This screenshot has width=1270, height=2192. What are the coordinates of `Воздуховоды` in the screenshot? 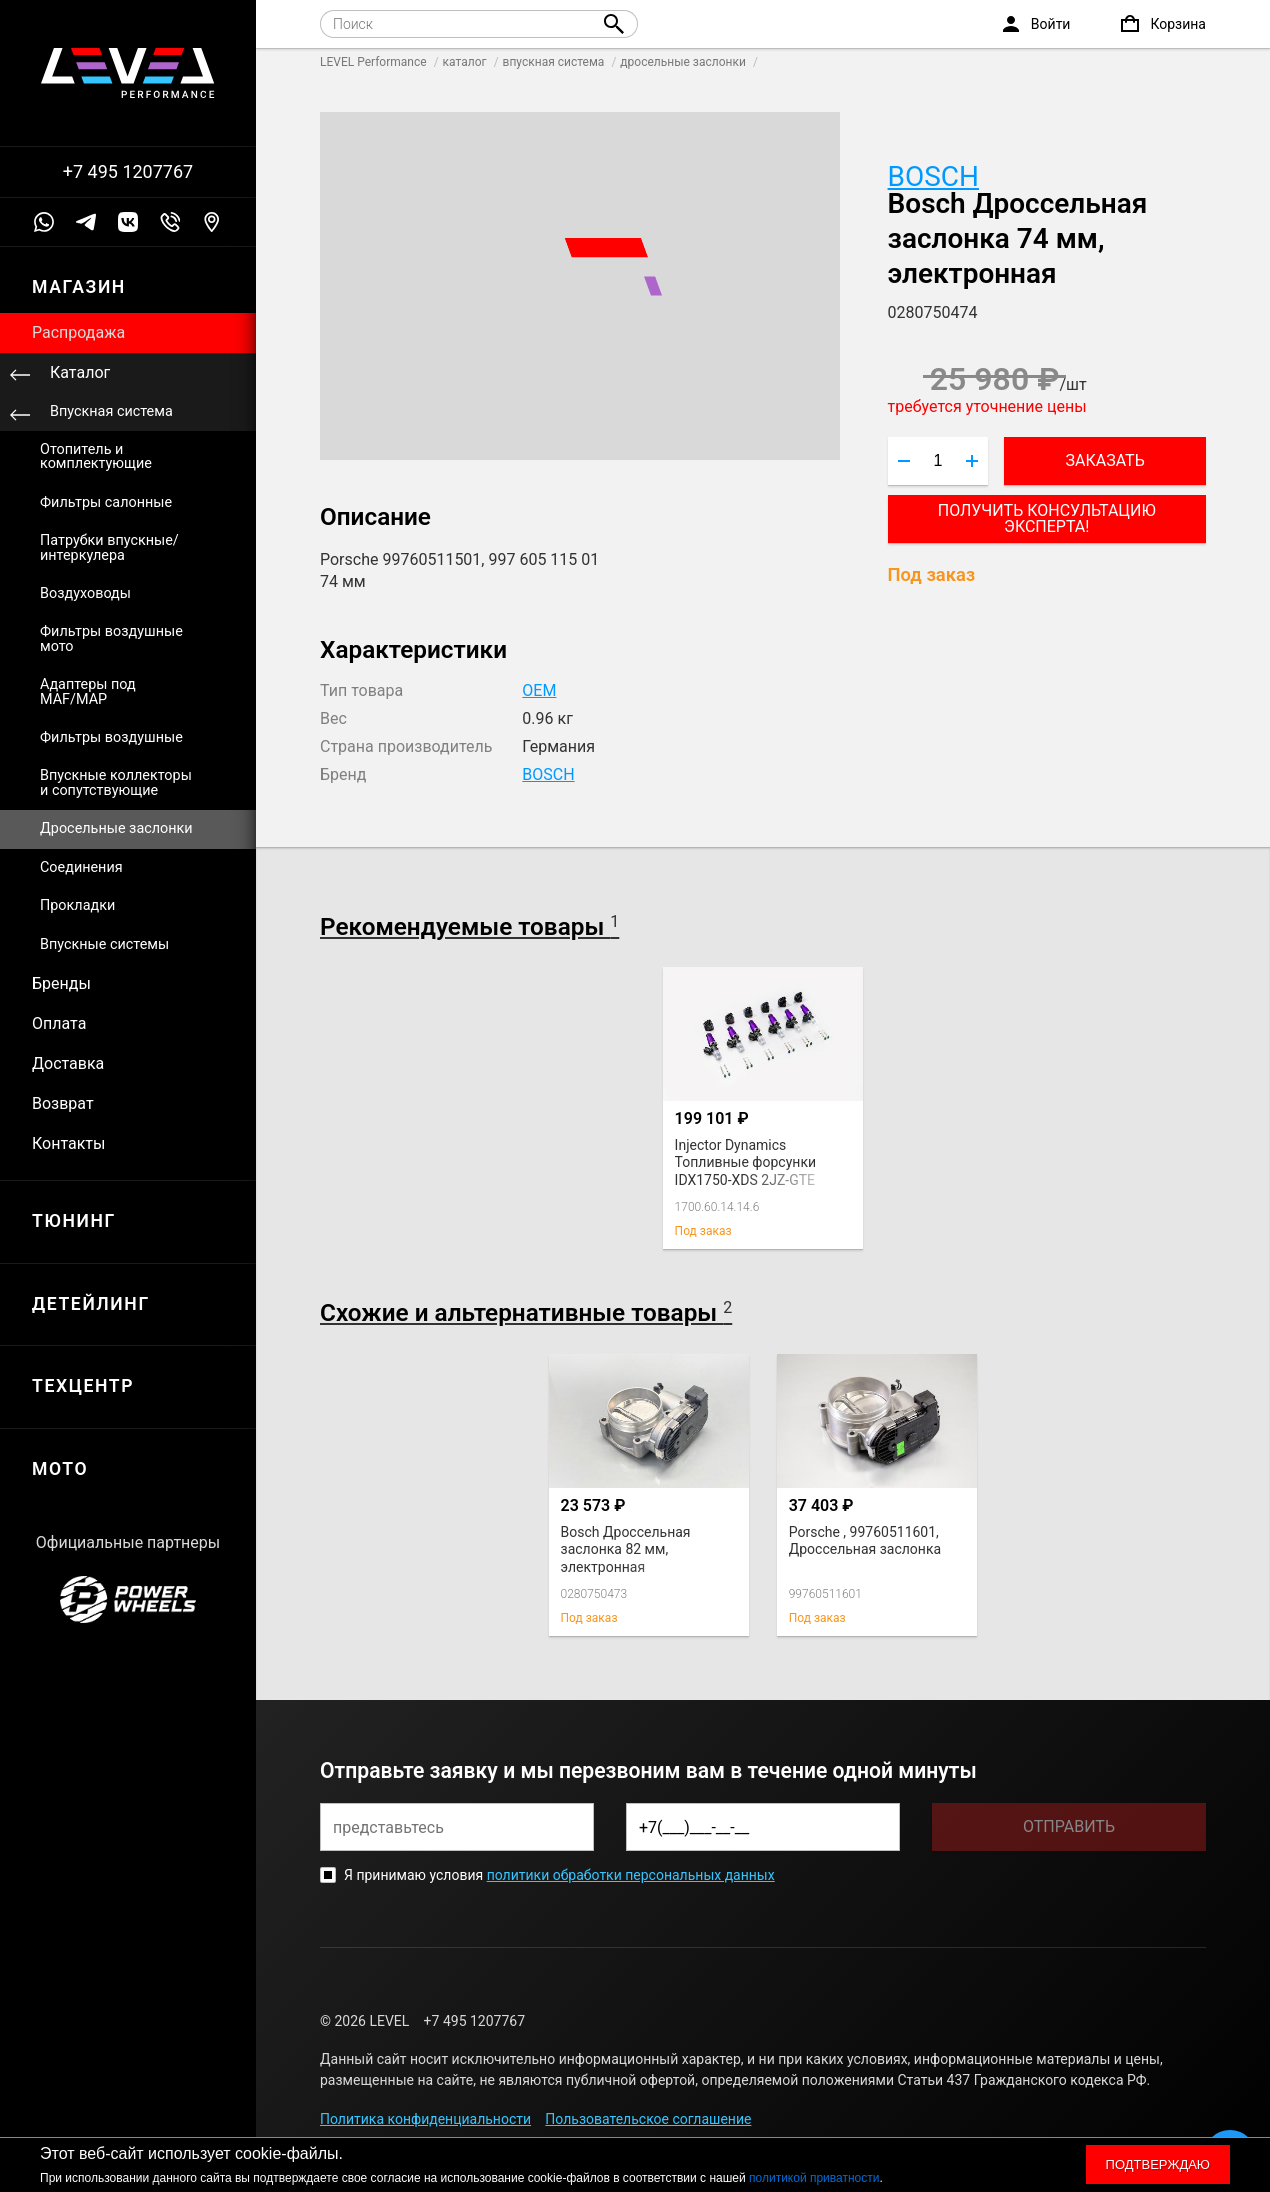 It's located at (85, 593).